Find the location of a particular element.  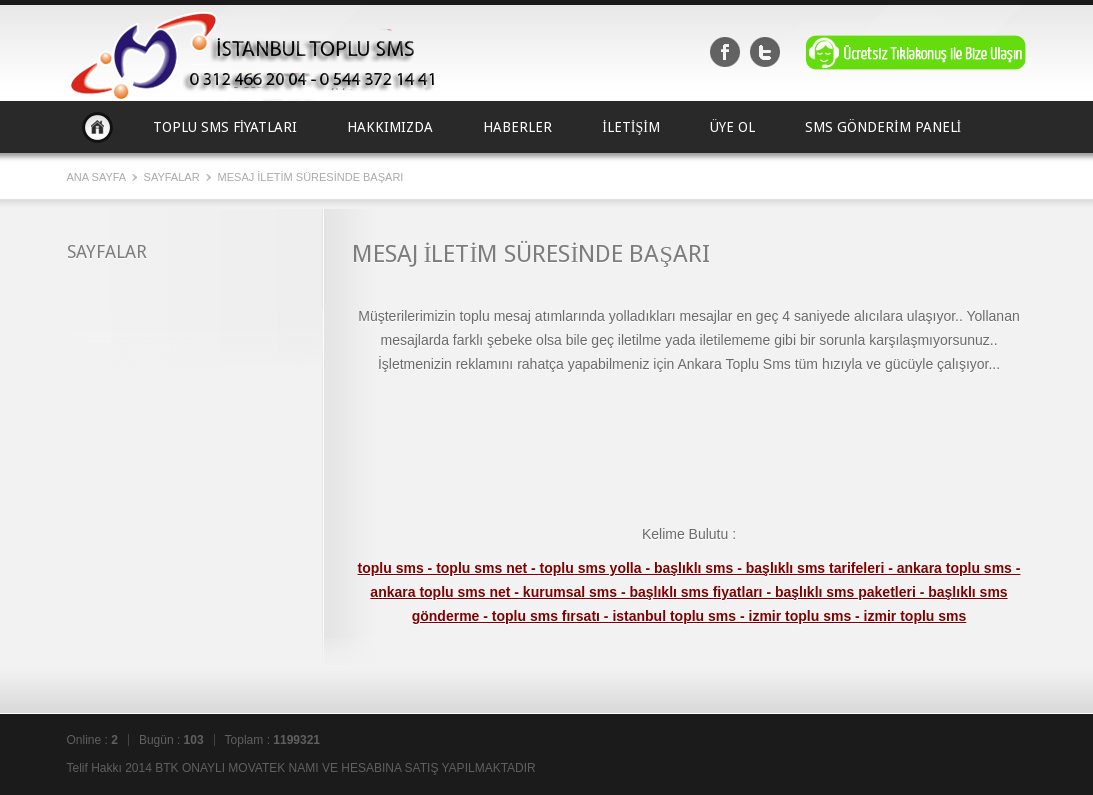

TOPLU SMS FİYATLARI is located at coordinates (225, 127).